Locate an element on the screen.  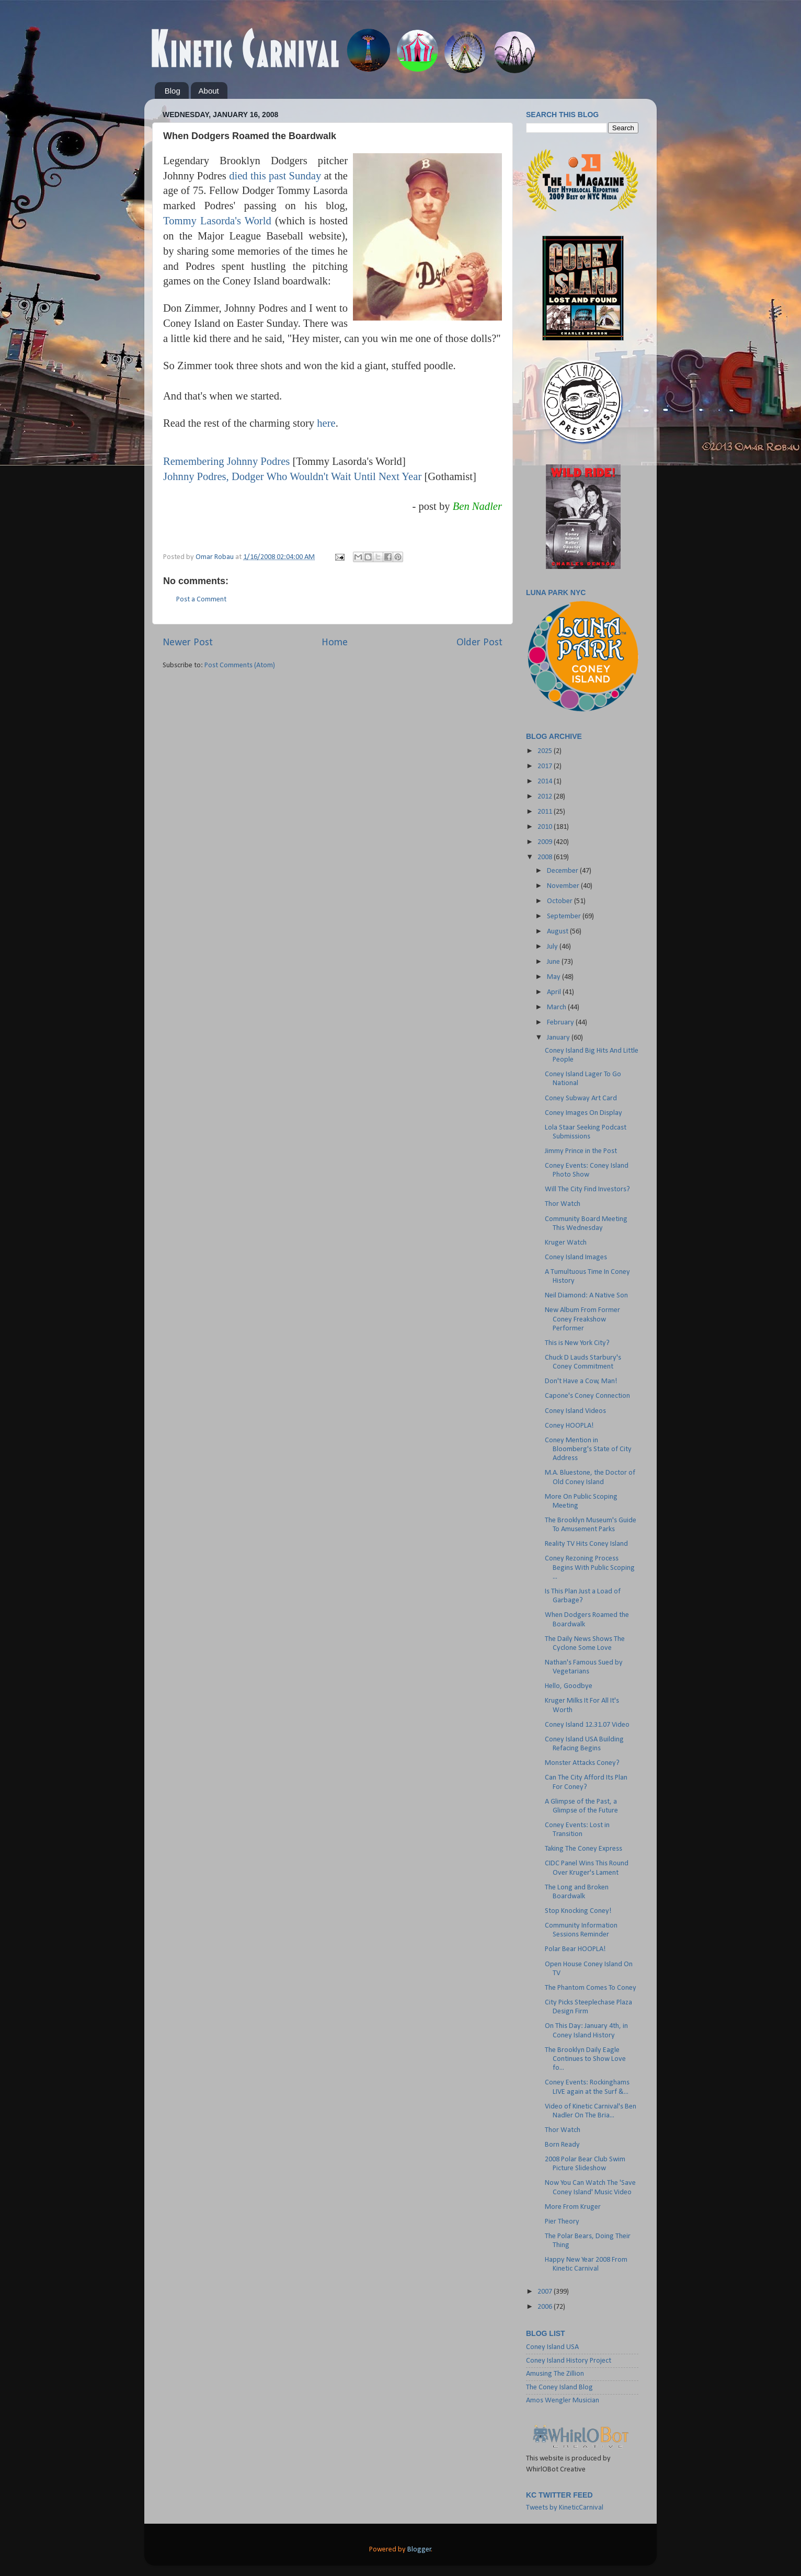
2009 is located at coordinates (545, 842).